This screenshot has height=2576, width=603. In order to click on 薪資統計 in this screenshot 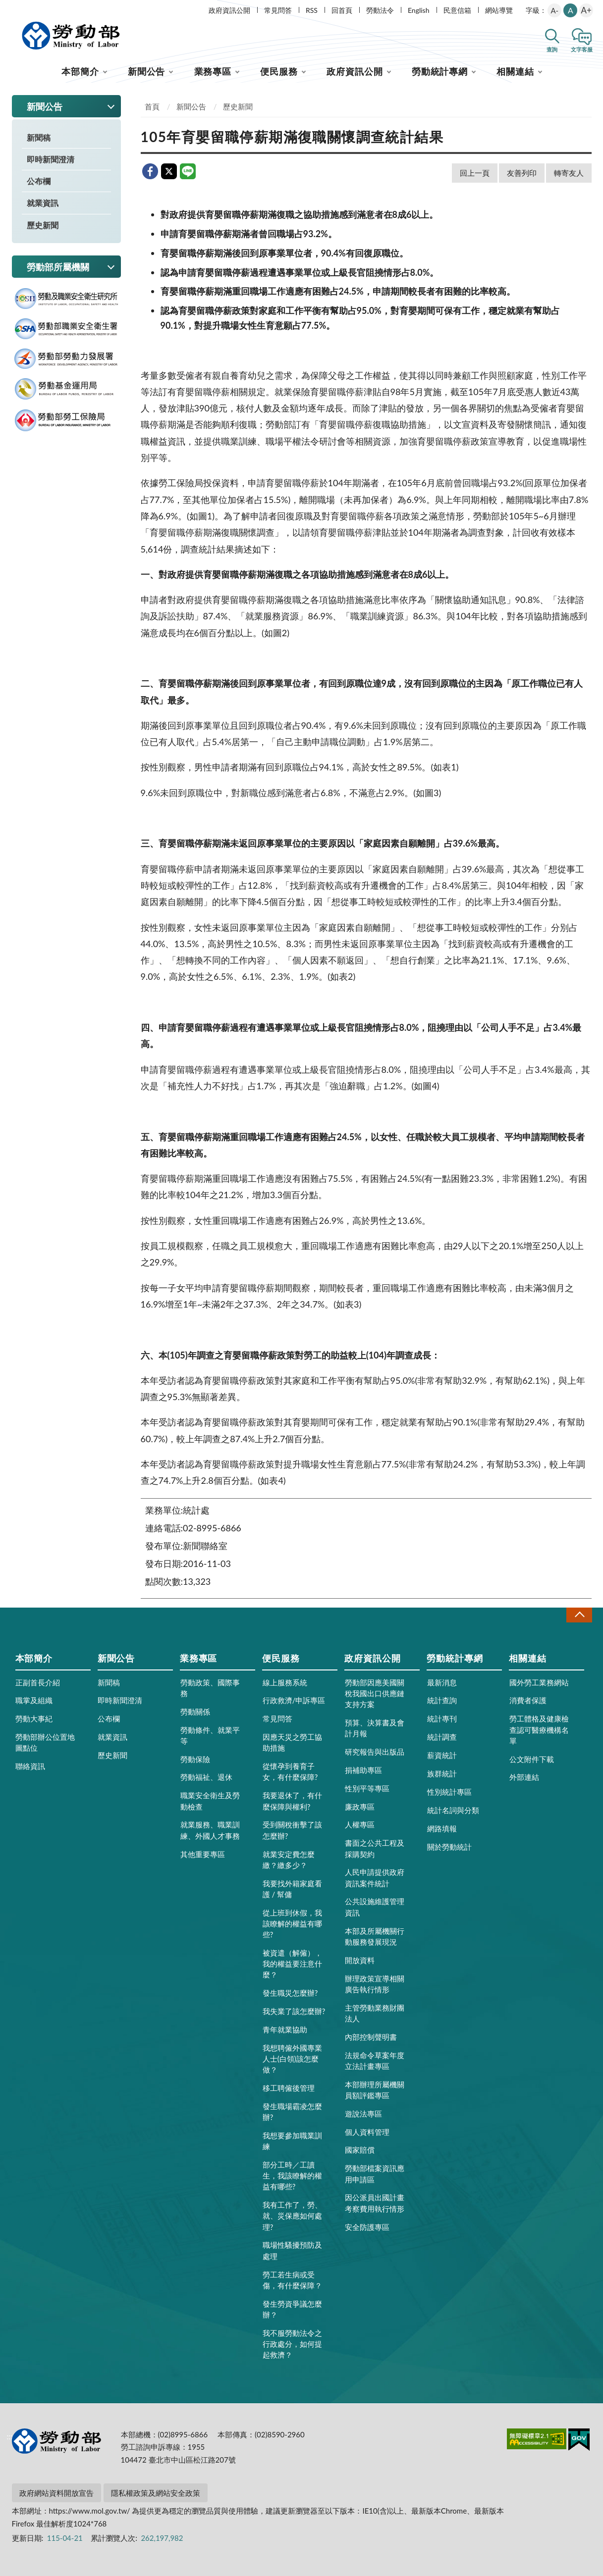, I will do `click(442, 1755)`.